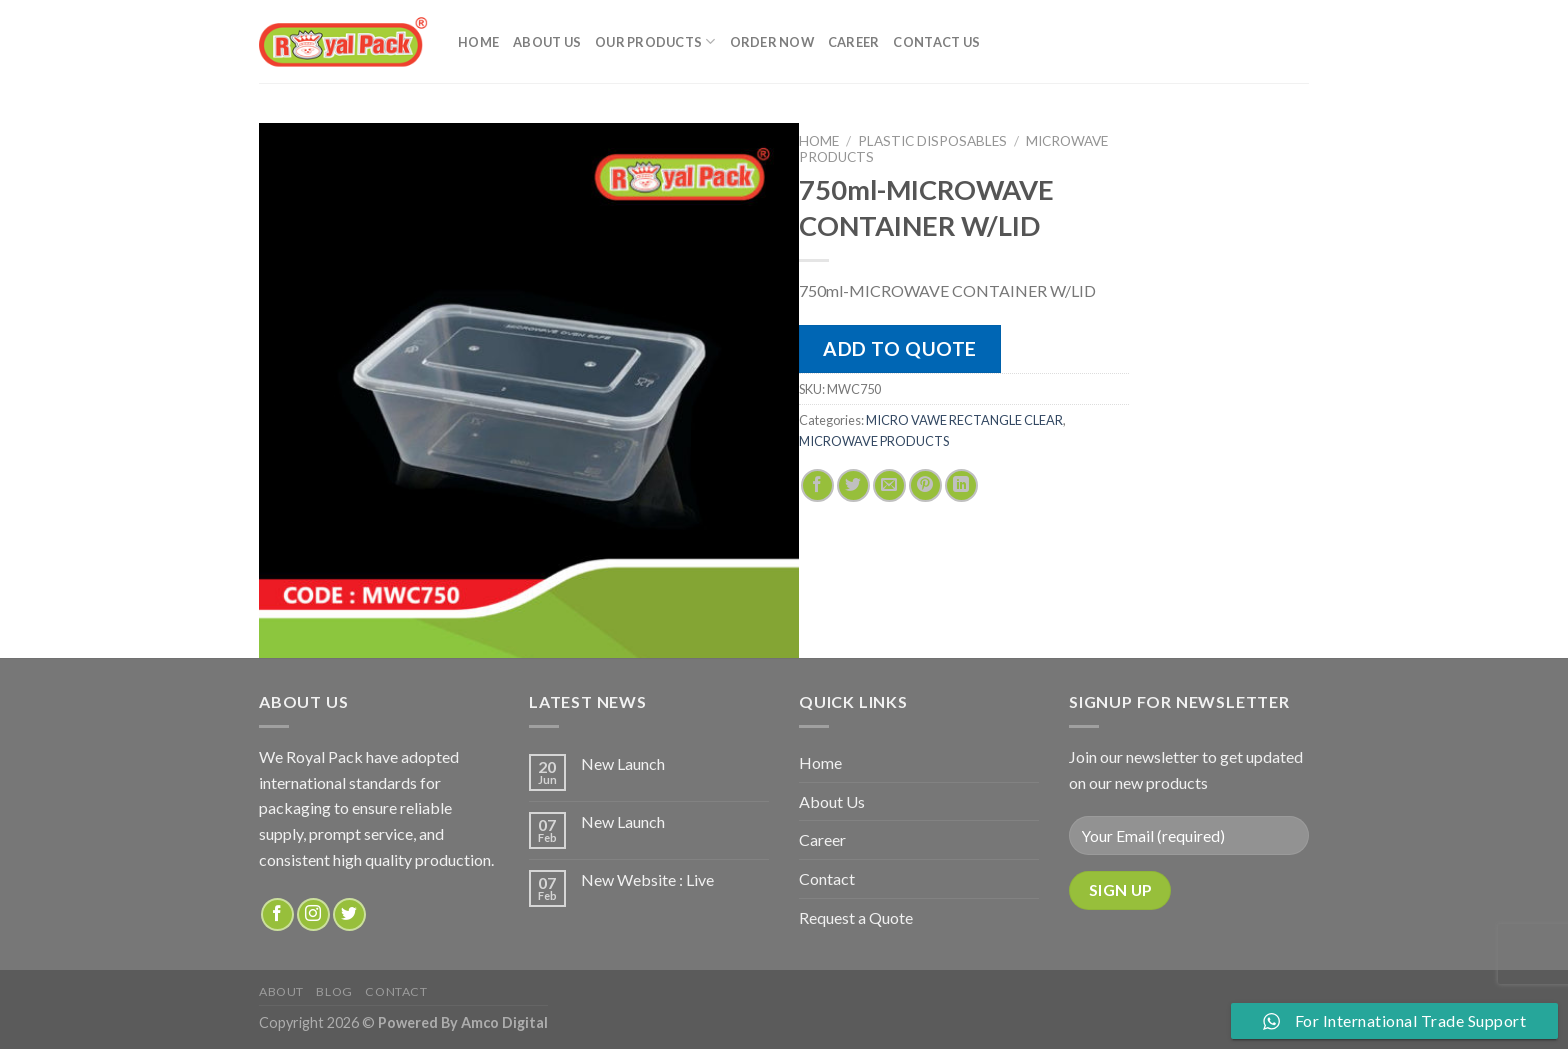 This screenshot has width=1568, height=1049. What do you see at coordinates (349, 914) in the screenshot?
I see `[Follow on Twitter]` at bounding box center [349, 914].